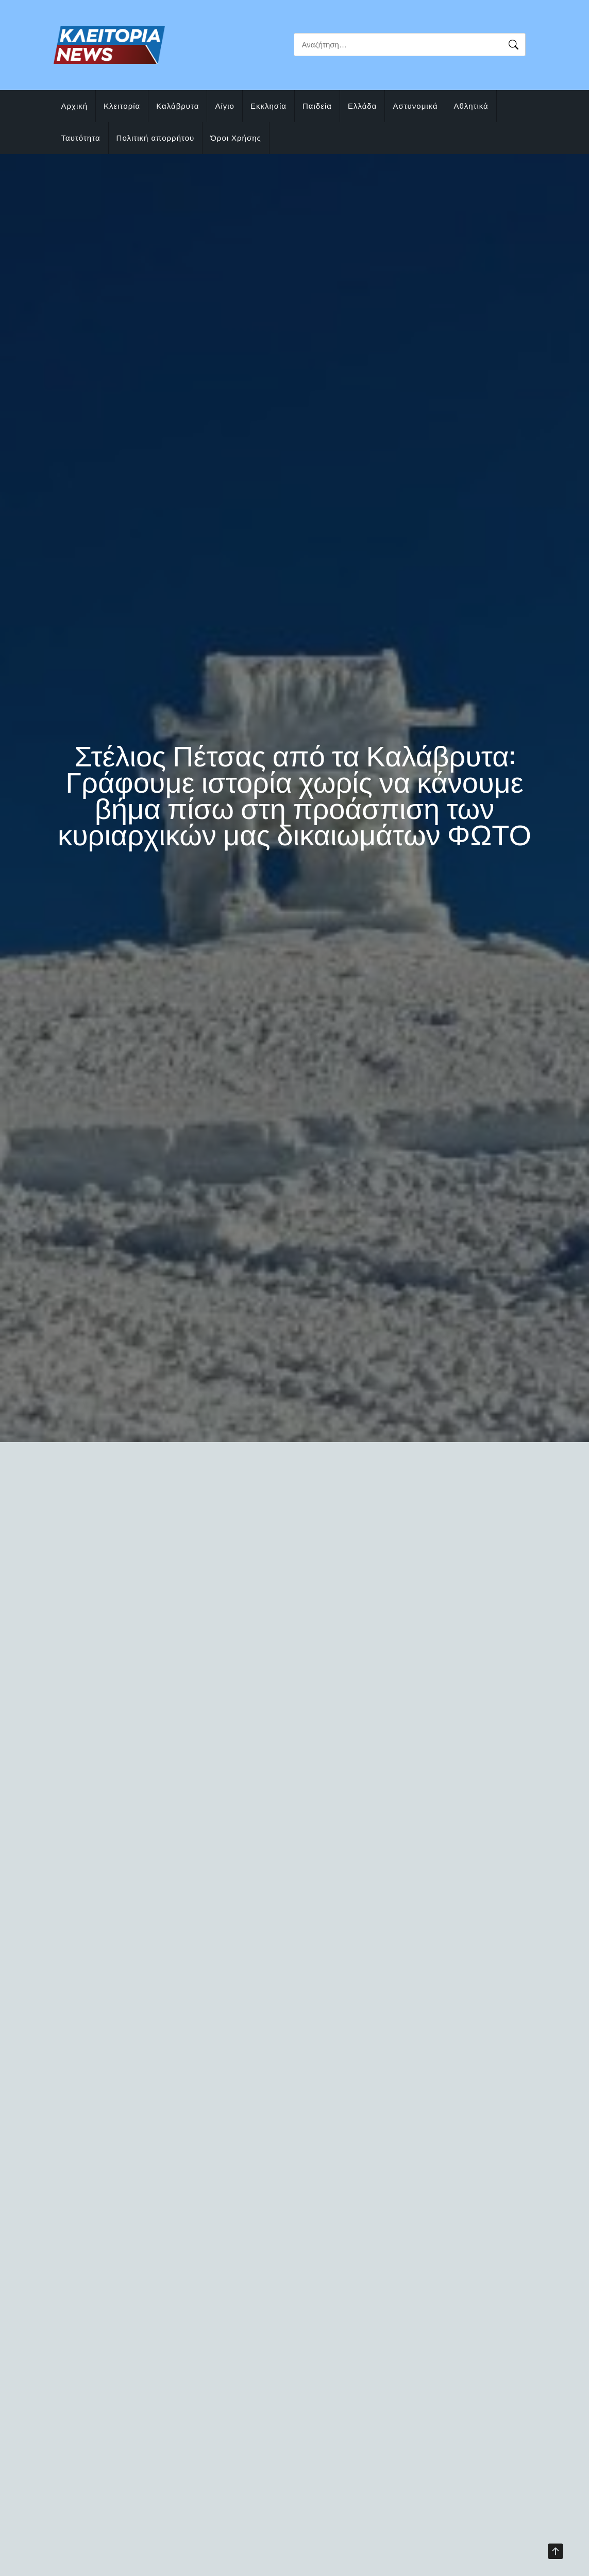  What do you see at coordinates (224, 106) in the screenshot?
I see `Αίγιο` at bounding box center [224, 106].